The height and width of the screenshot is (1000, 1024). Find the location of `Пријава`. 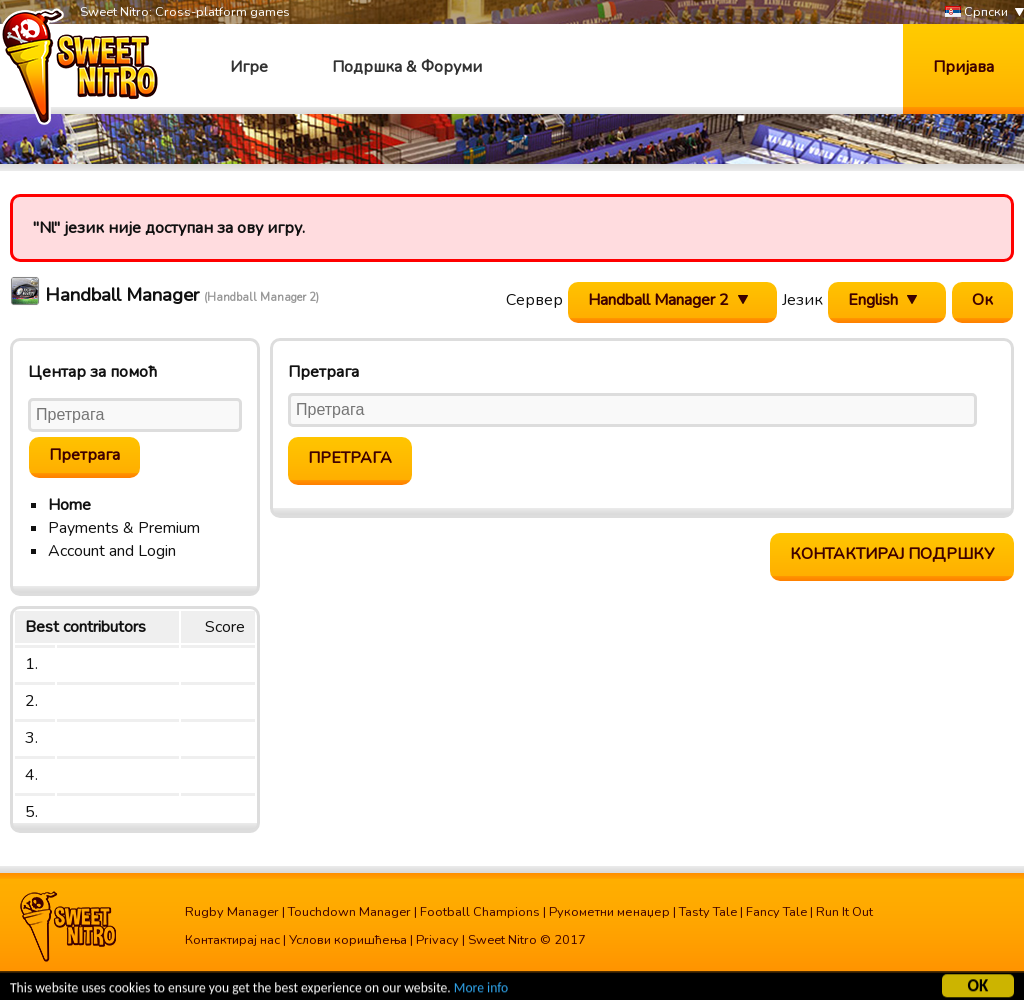

Пријава is located at coordinates (963, 67).